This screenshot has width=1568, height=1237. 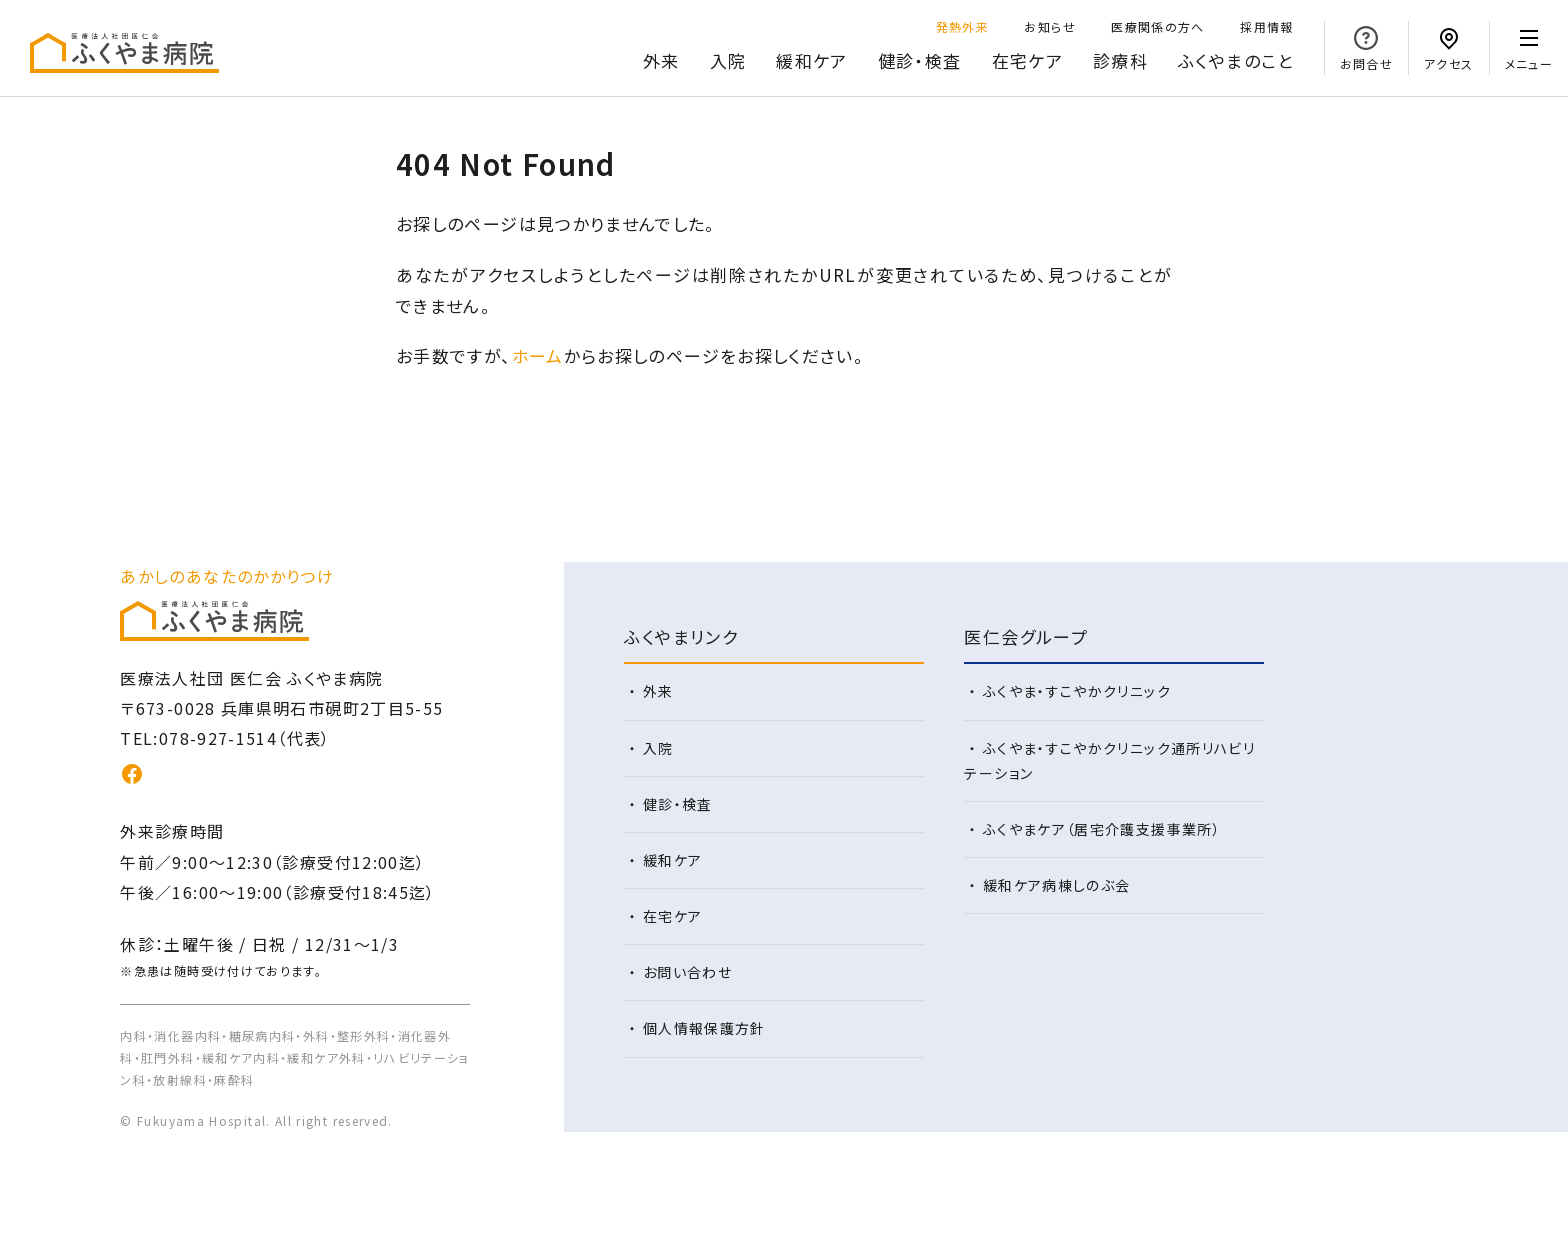 What do you see at coordinates (920, 60) in the screenshot?
I see `健診・検査` at bounding box center [920, 60].